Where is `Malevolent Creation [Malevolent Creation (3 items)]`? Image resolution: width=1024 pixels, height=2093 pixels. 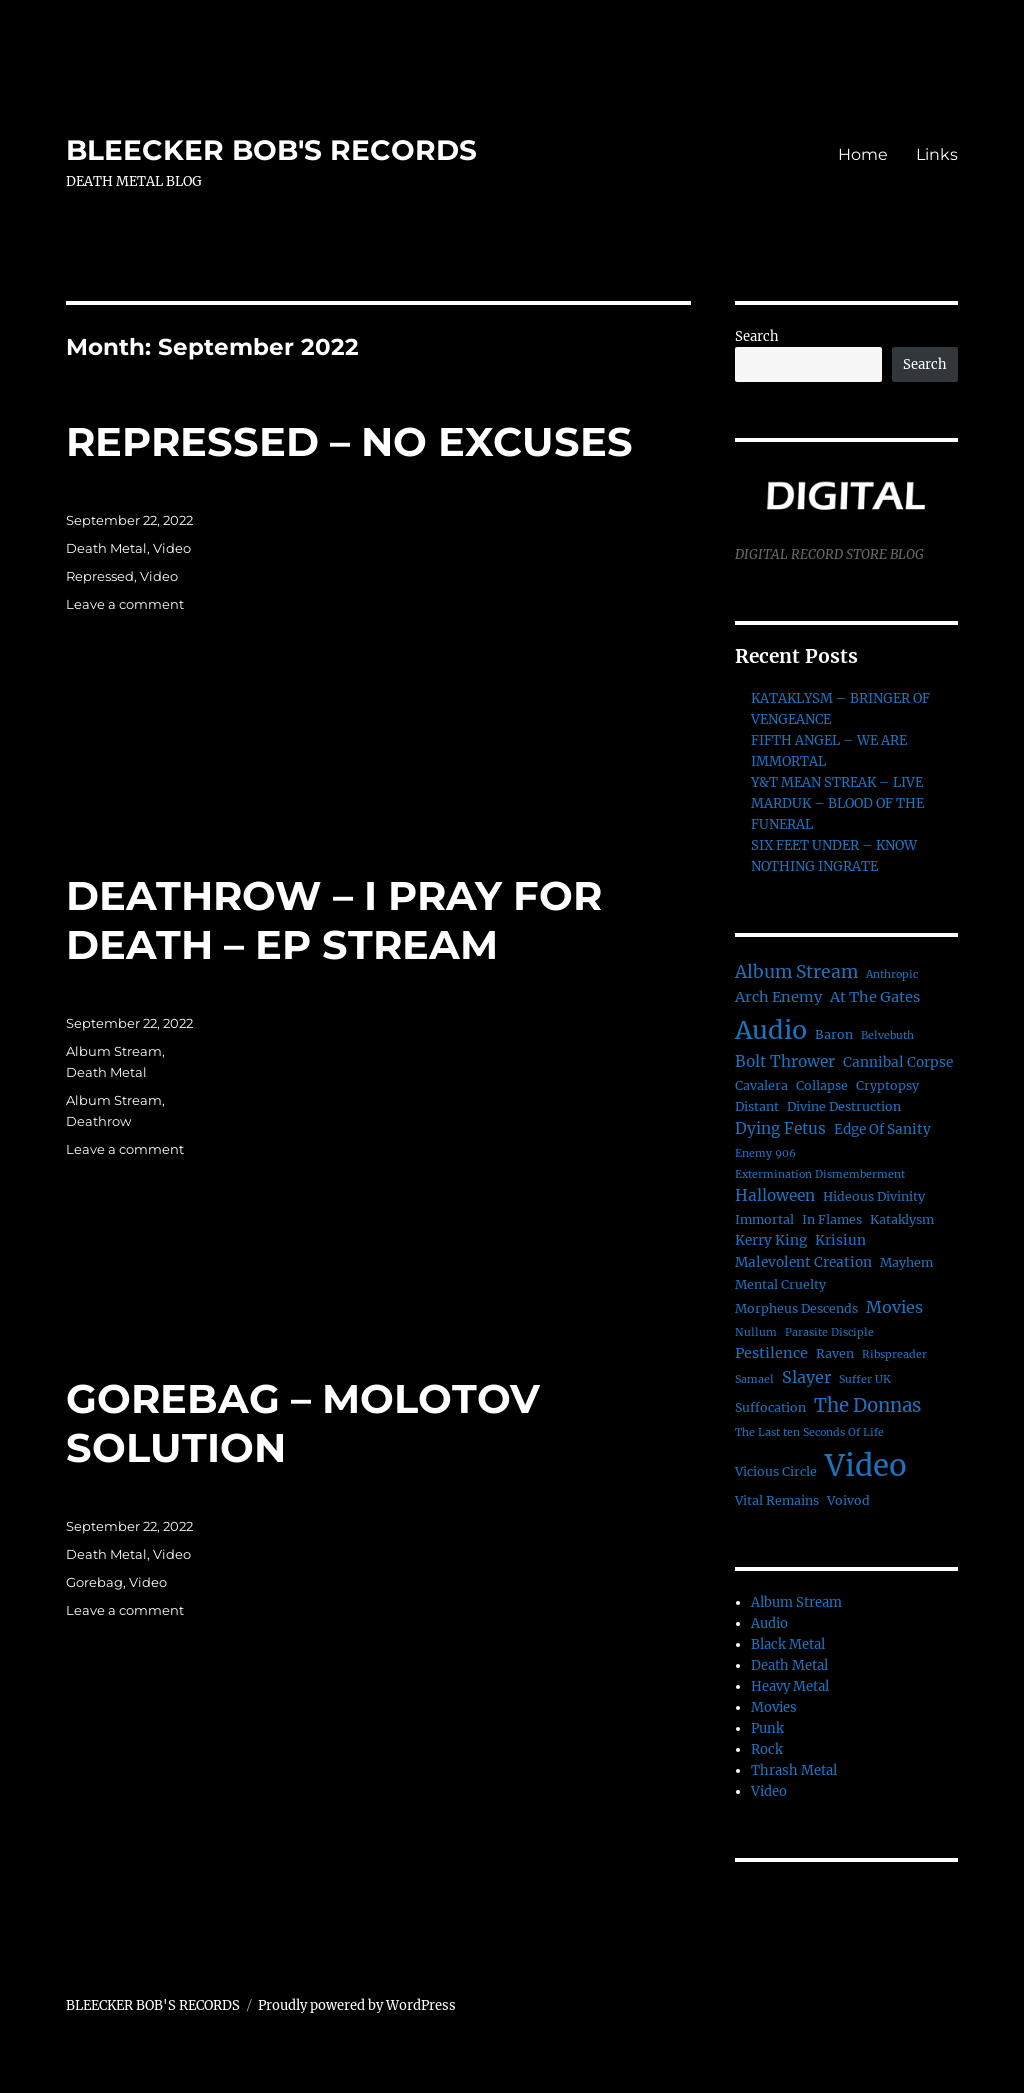
Malevolent Creation [Malevolent Creation (3 items)] is located at coordinates (803, 1262).